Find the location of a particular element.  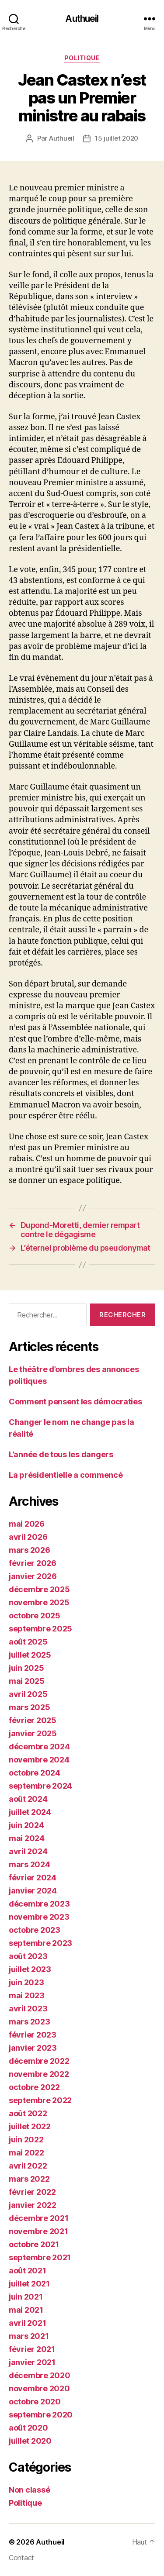

janvier 2024 is located at coordinates (33, 1890).